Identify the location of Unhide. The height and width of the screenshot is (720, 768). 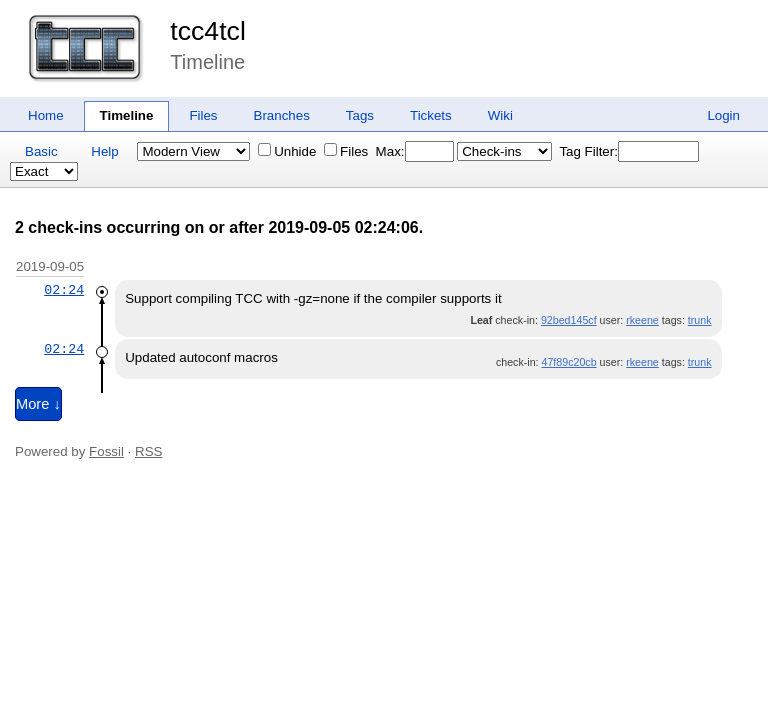
(287, 151).